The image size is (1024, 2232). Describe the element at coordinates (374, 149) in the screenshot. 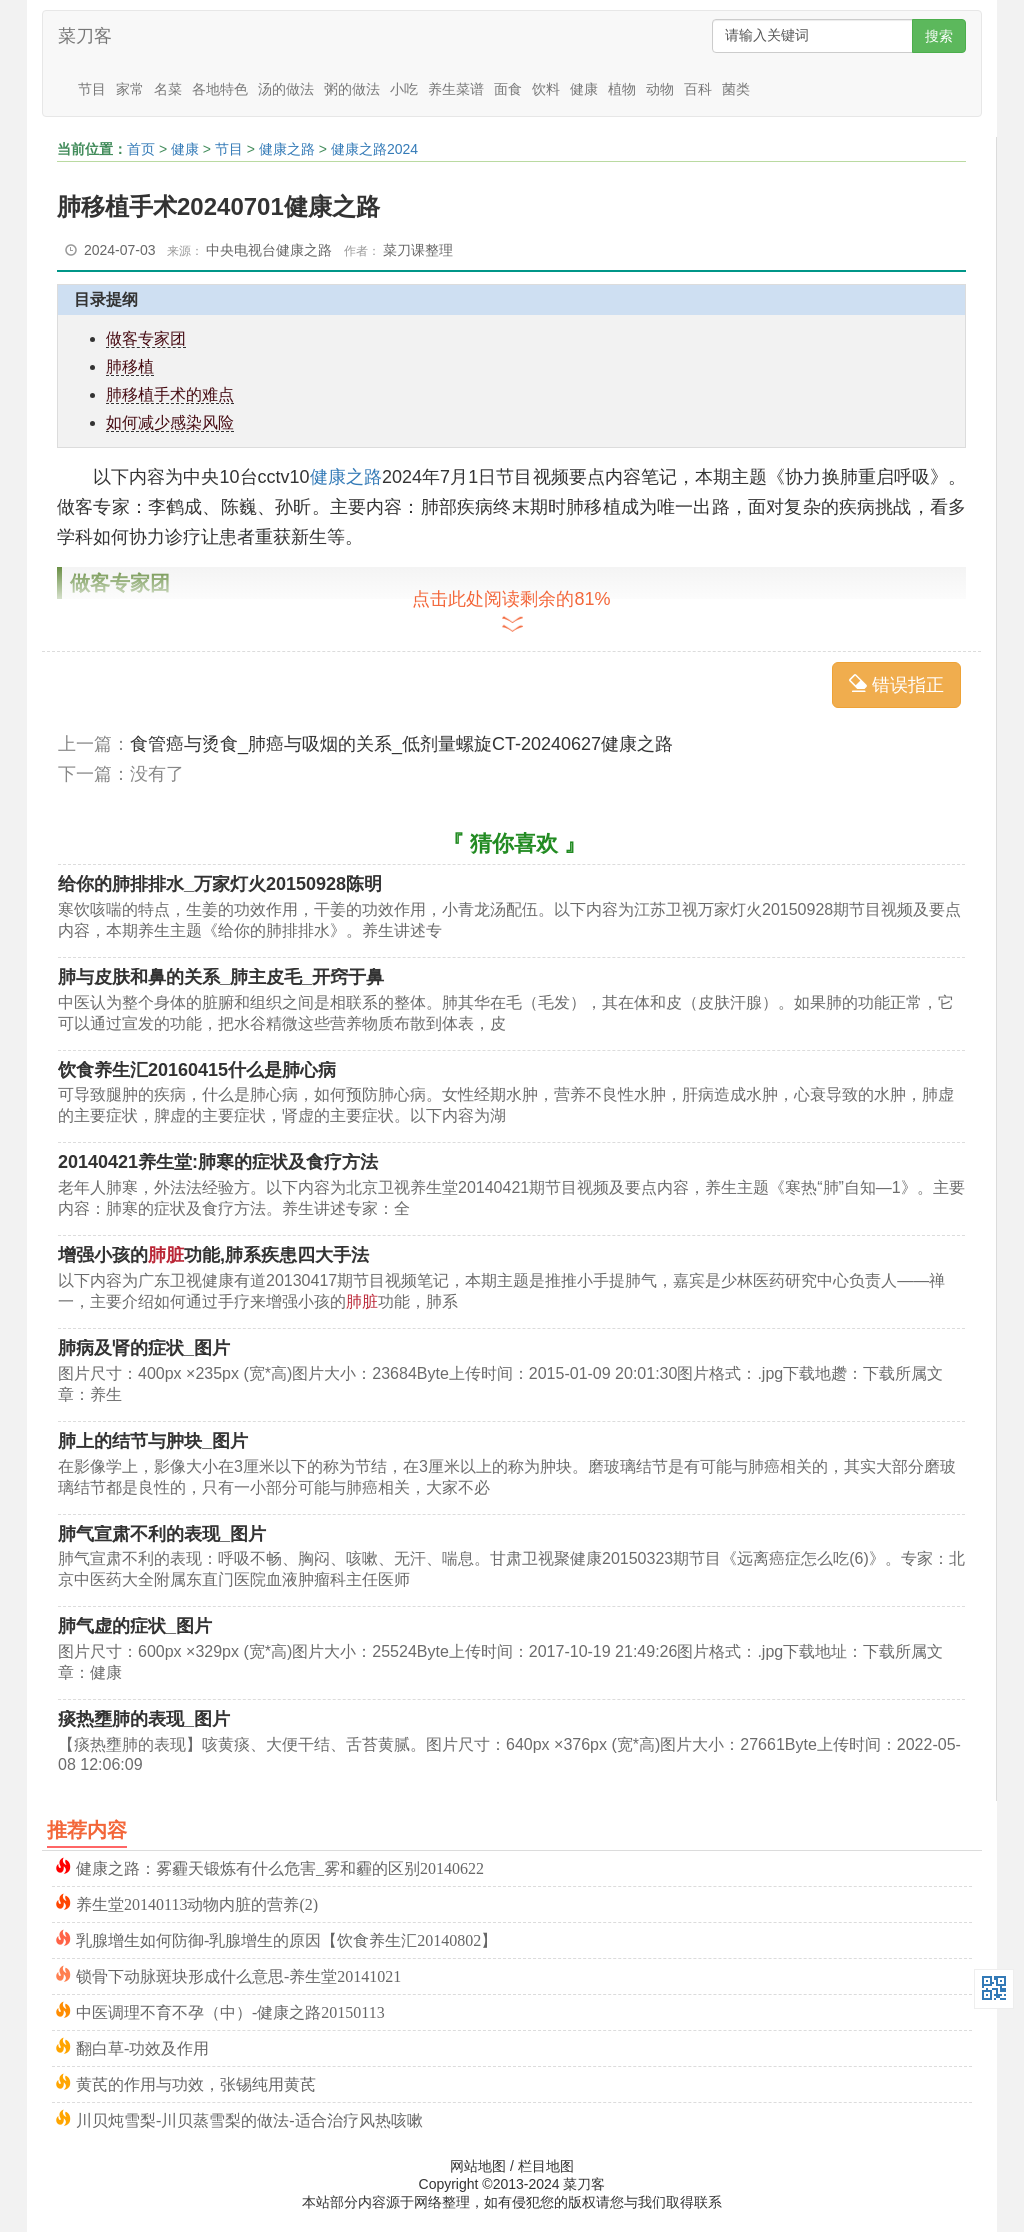

I see `健康之路2024` at that location.